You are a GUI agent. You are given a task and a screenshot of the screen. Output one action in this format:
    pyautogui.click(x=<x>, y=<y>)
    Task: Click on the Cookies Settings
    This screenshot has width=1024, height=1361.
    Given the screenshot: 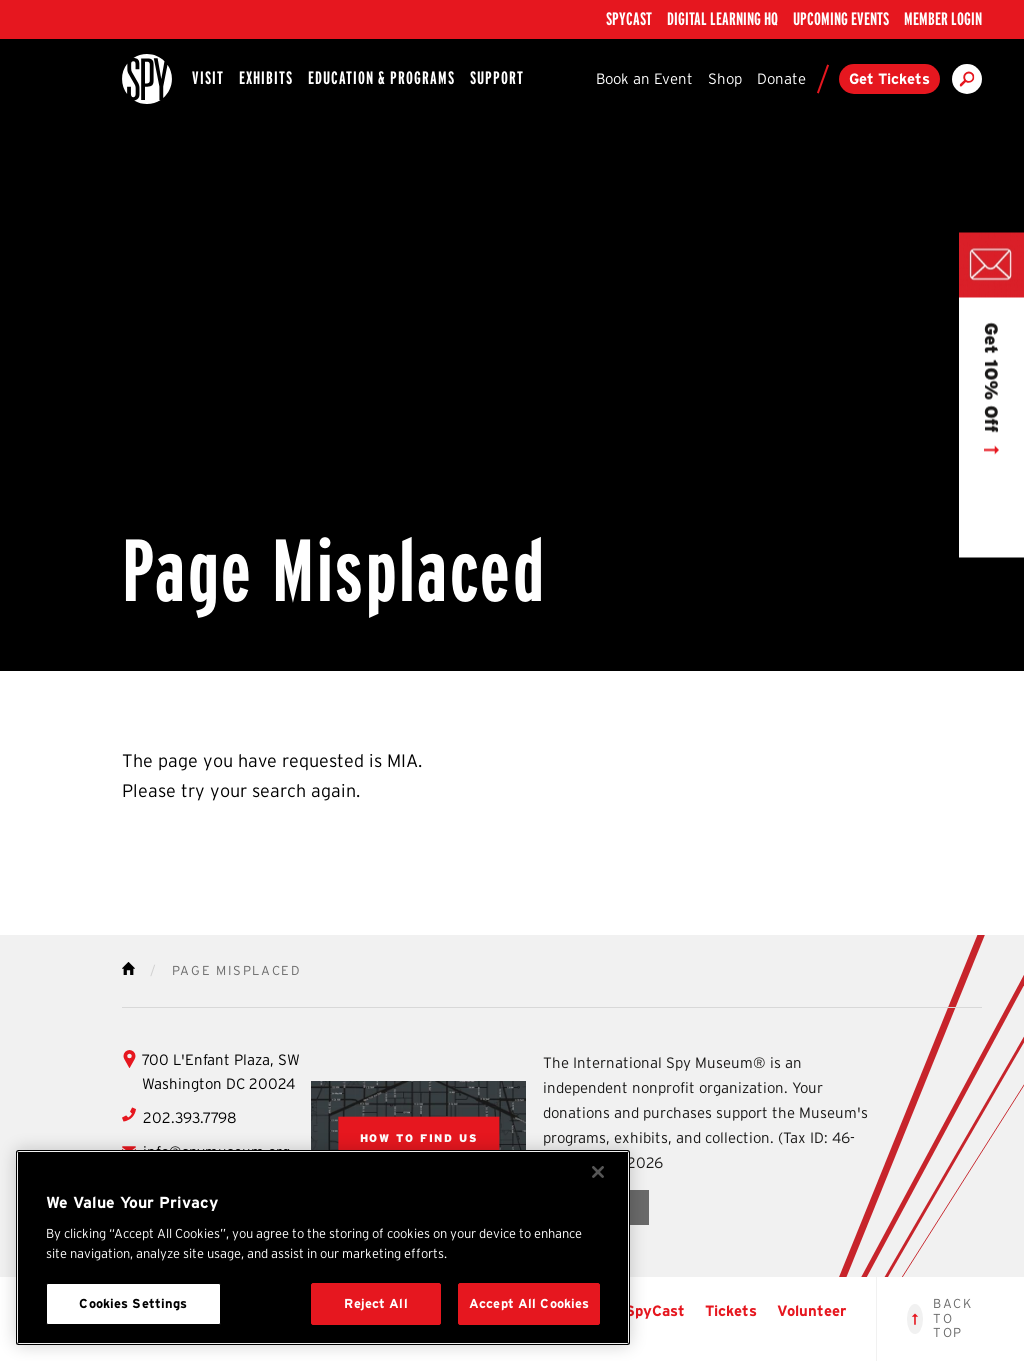 What is the action you would take?
    pyautogui.click(x=133, y=1303)
    